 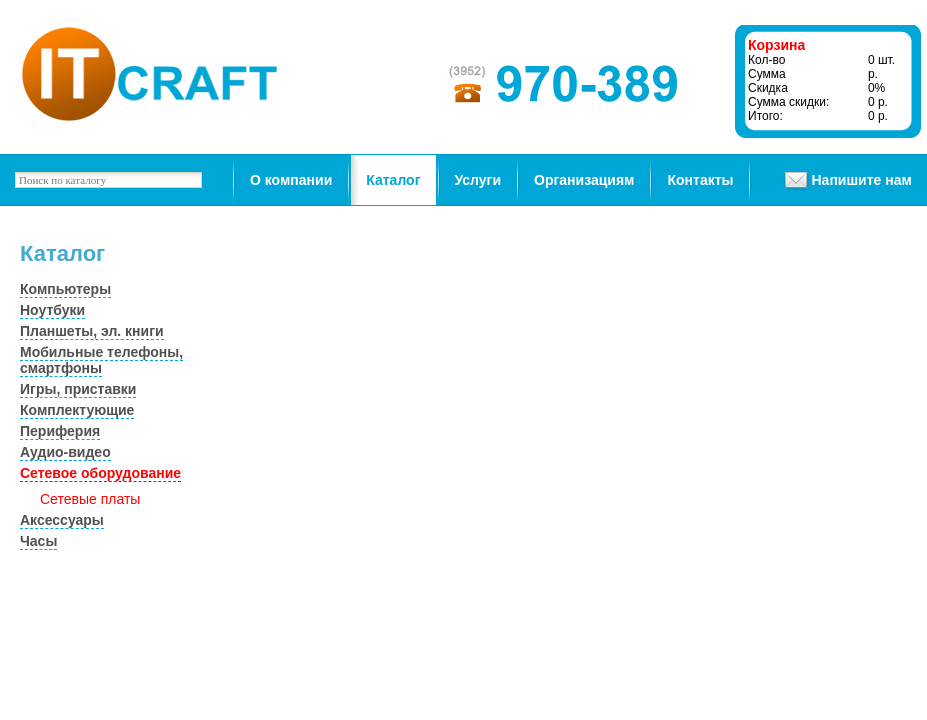 What do you see at coordinates (78, 389) in the screenshot?
I see `Игры, приставки` at bounding box center [78, 389].